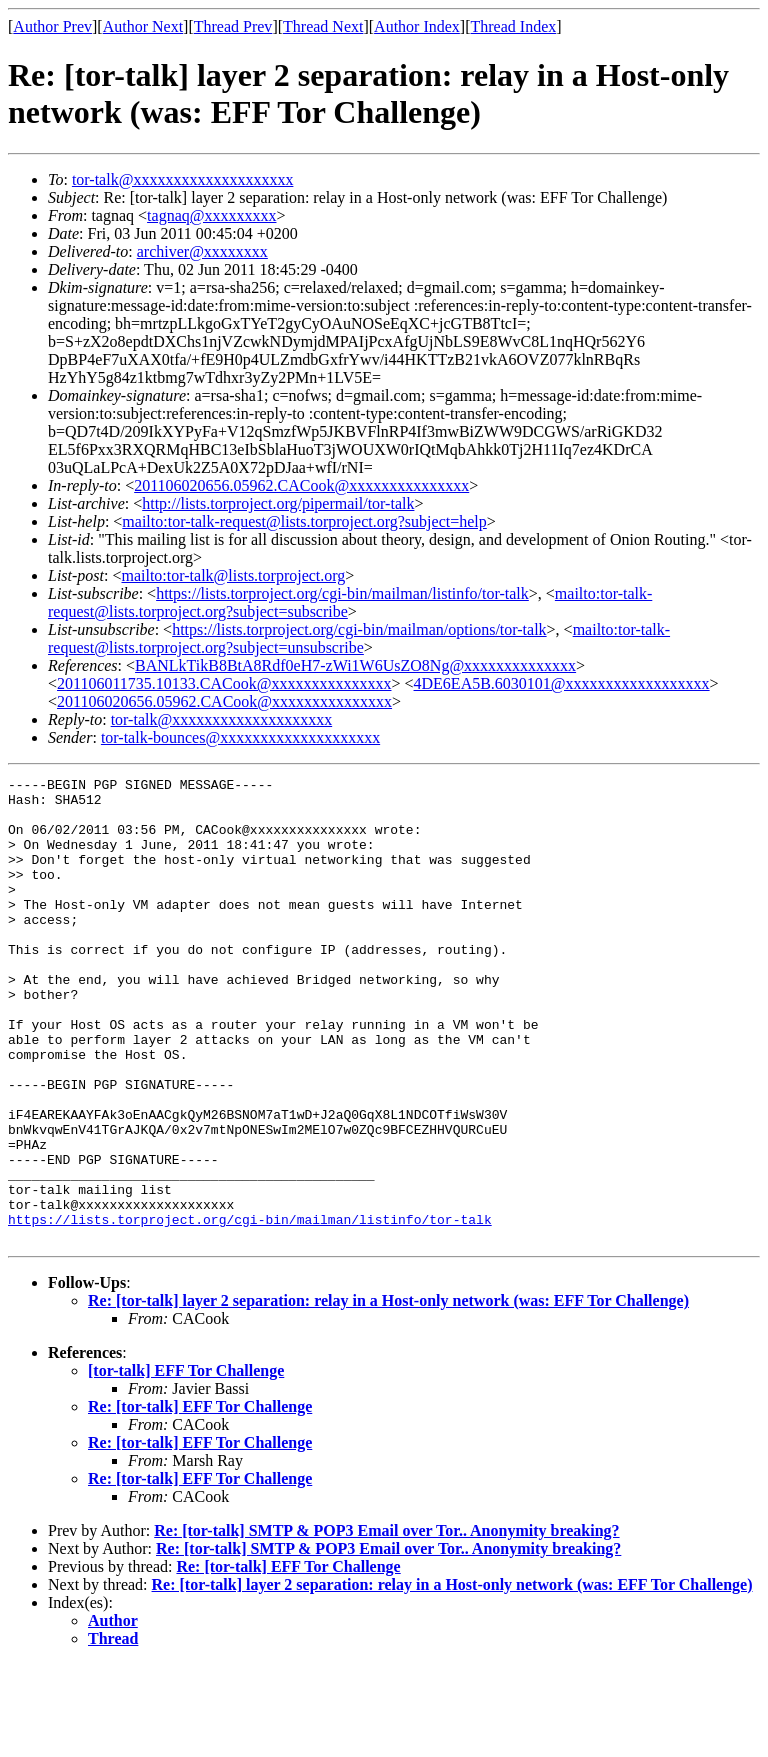 Image resolution: width=768 pixels, height=1757 pixels. What do you see at coordinates (240, 737) in the screenshot?
I see `tor-talk-bounces@xxxxxxxxxxxxxxxxxxxx` at bounding box center [240, 737].